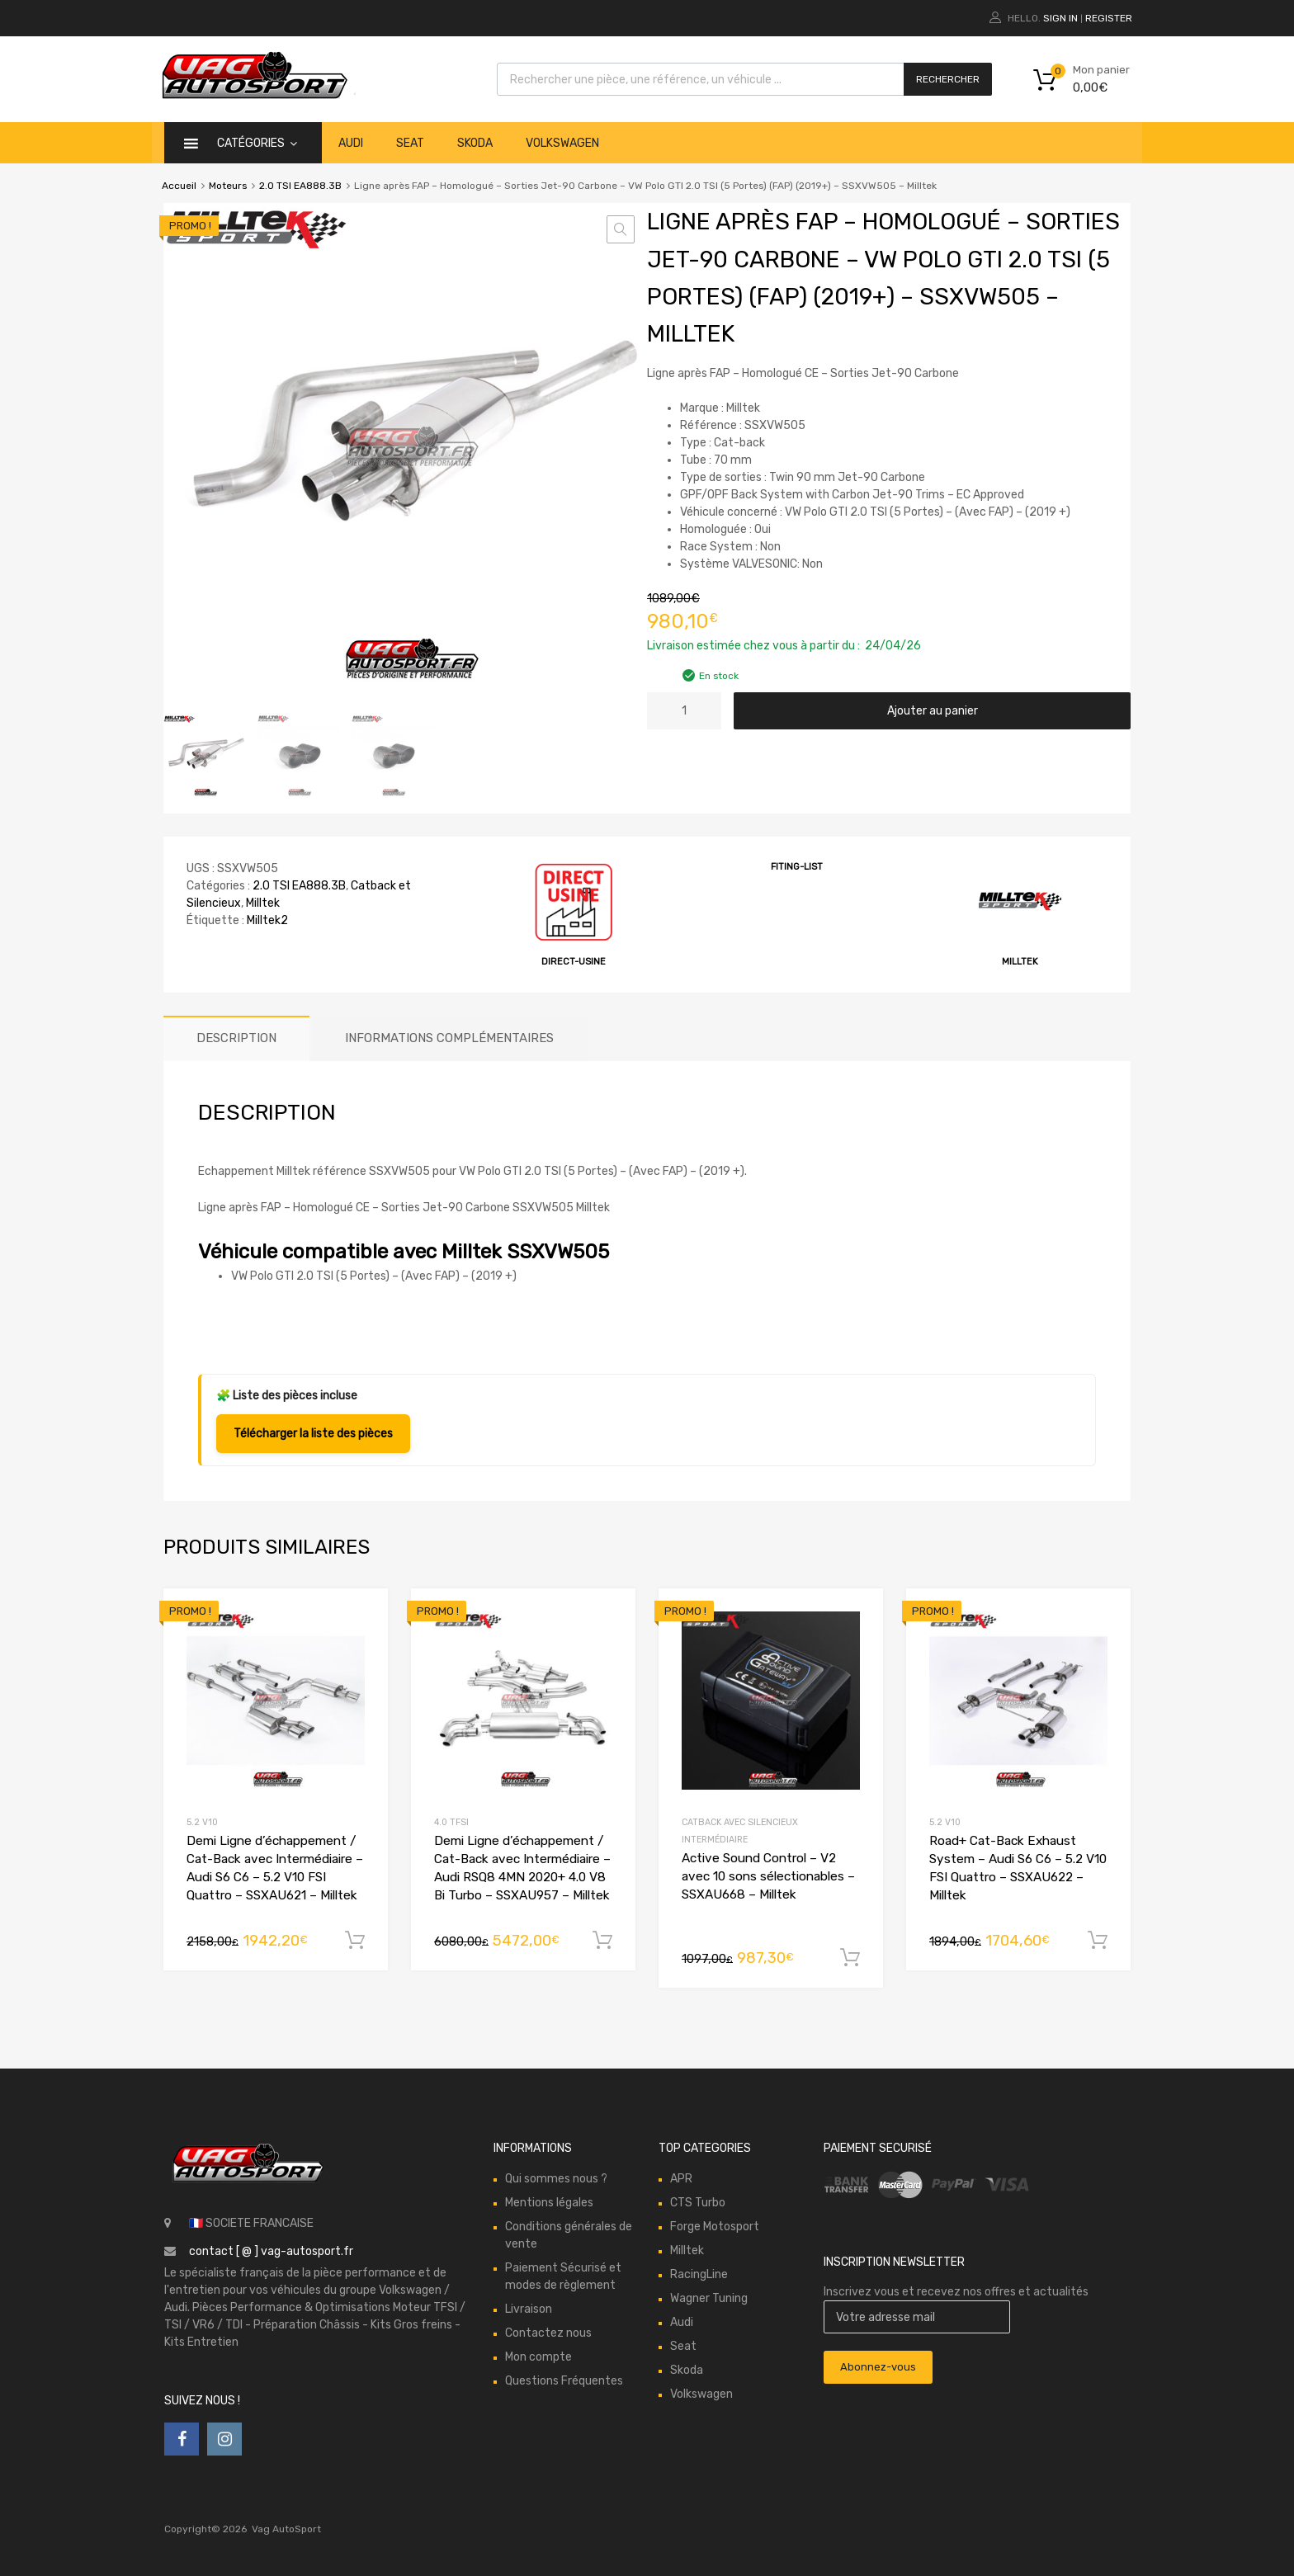 This screenshot has height=2576, width=1294. Describe the element at coordinates (300, 185) in the screenshot. I see `2.0 TSI EA888.3B` at that location.